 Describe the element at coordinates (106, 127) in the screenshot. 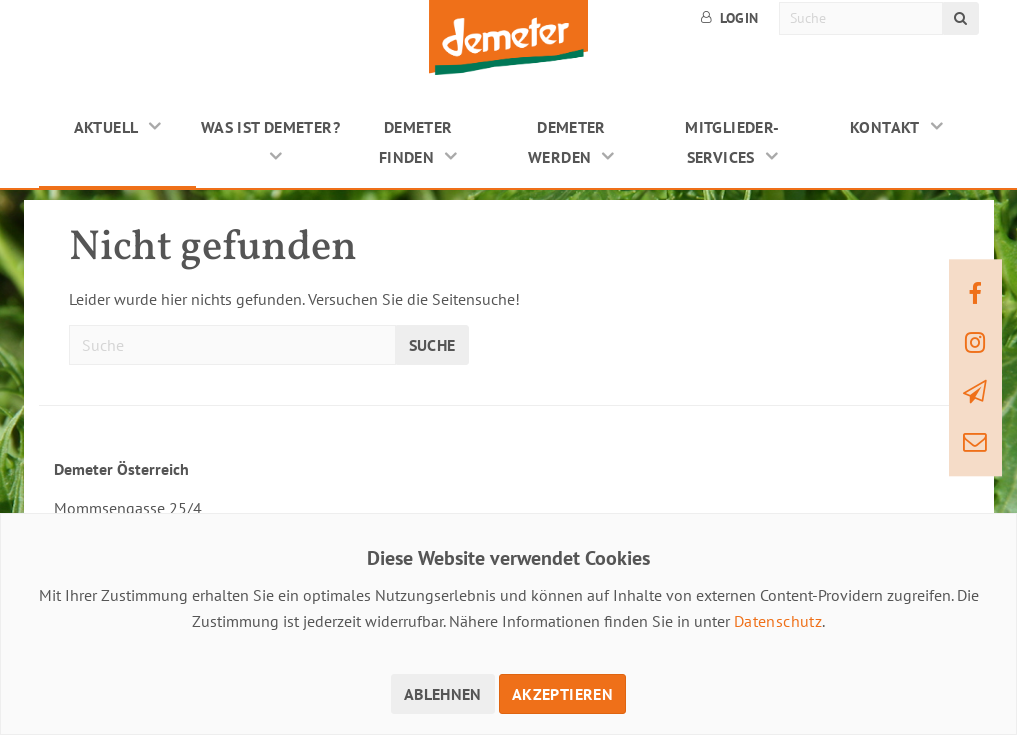

I see `Aktuell` at that location.